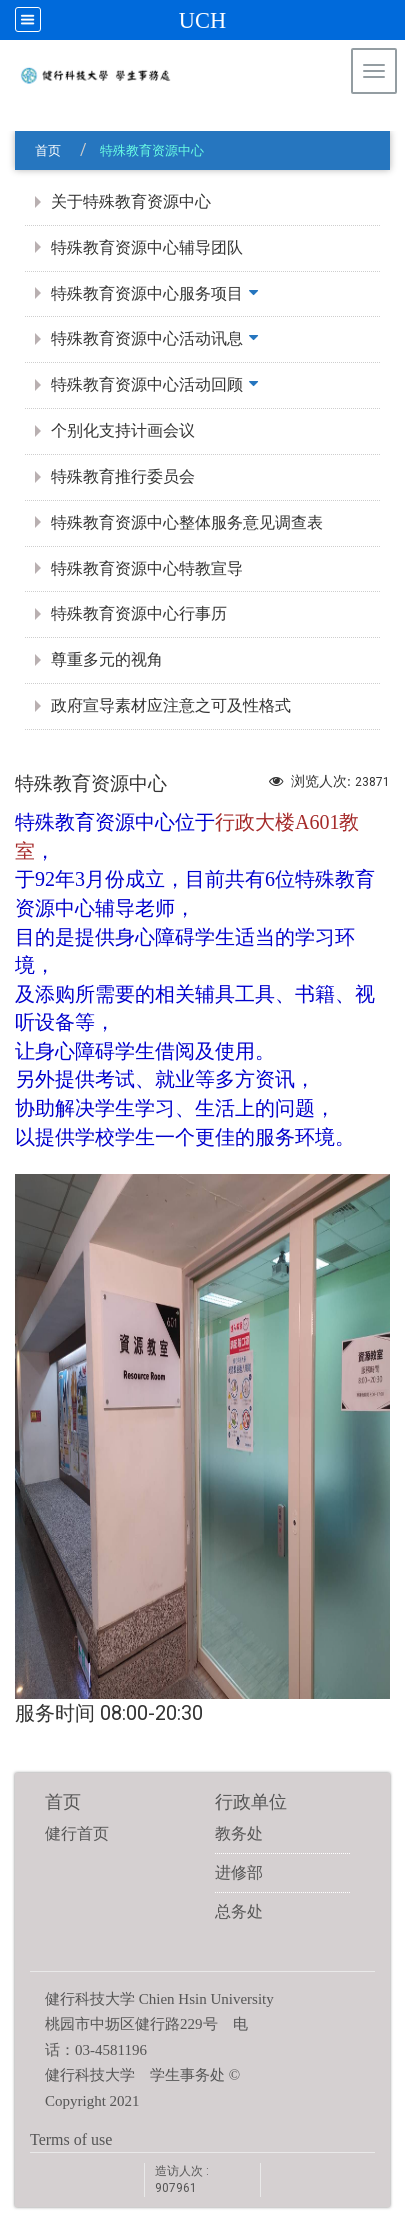 This screenshot has height=2222, width=405. I want to click on 特殊教育资源中心辅导团队, so click(147, 247).